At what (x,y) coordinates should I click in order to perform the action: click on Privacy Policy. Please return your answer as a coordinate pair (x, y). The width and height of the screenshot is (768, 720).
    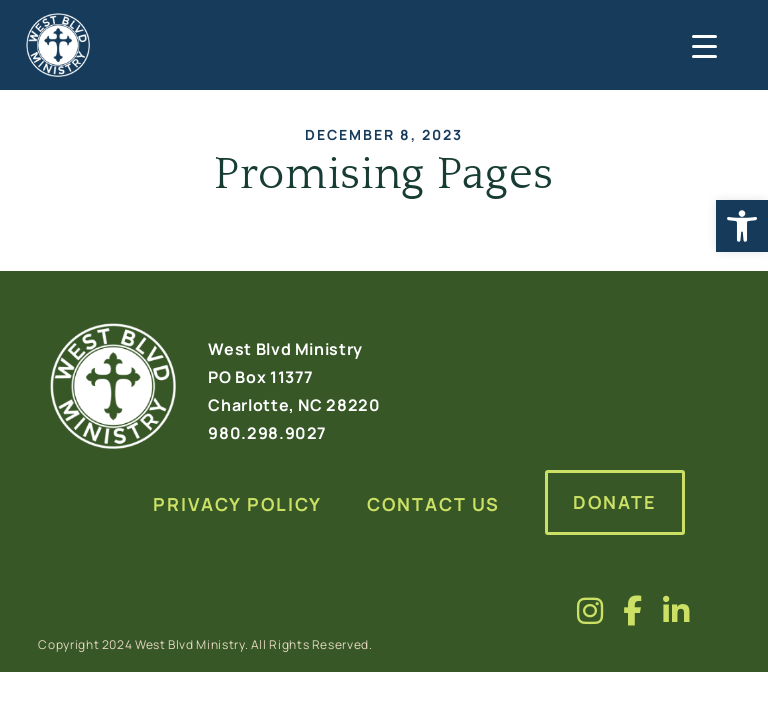
    Looking at the image, I should click on (237, 504).